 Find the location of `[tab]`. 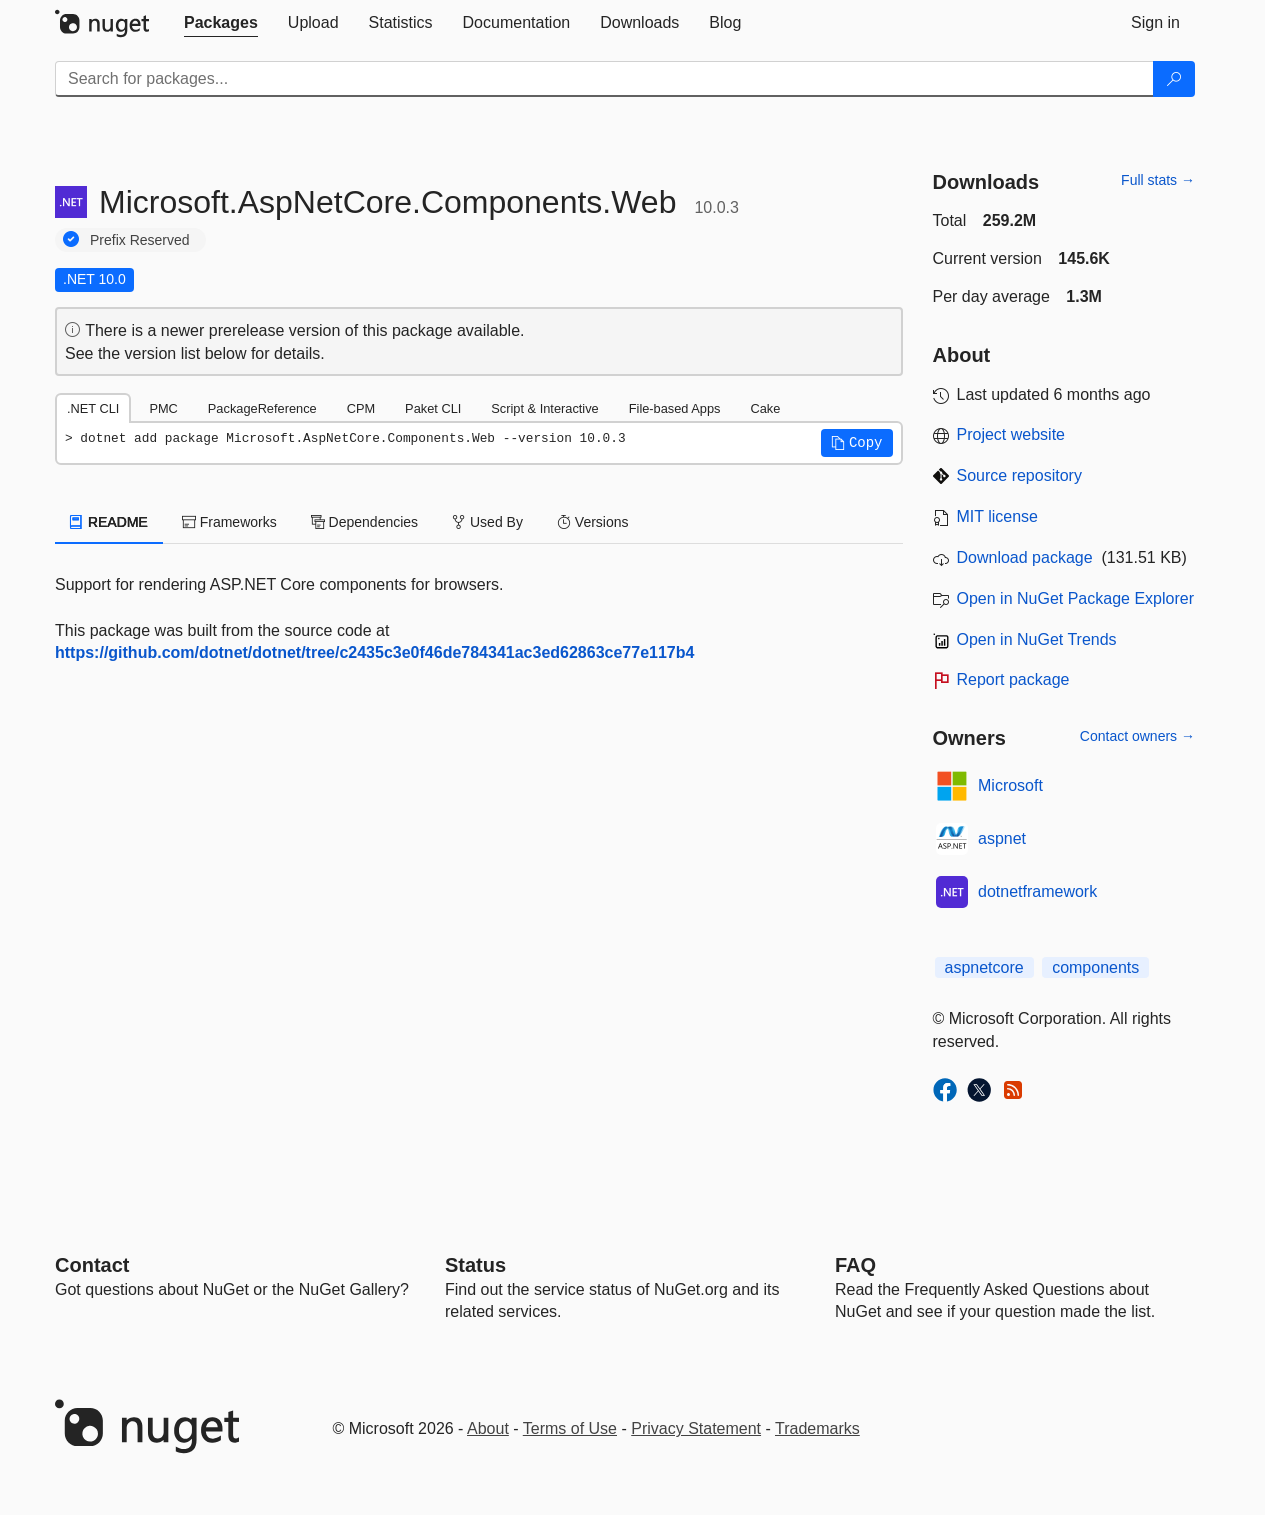

[tab] is located at coordinates (221, 23).